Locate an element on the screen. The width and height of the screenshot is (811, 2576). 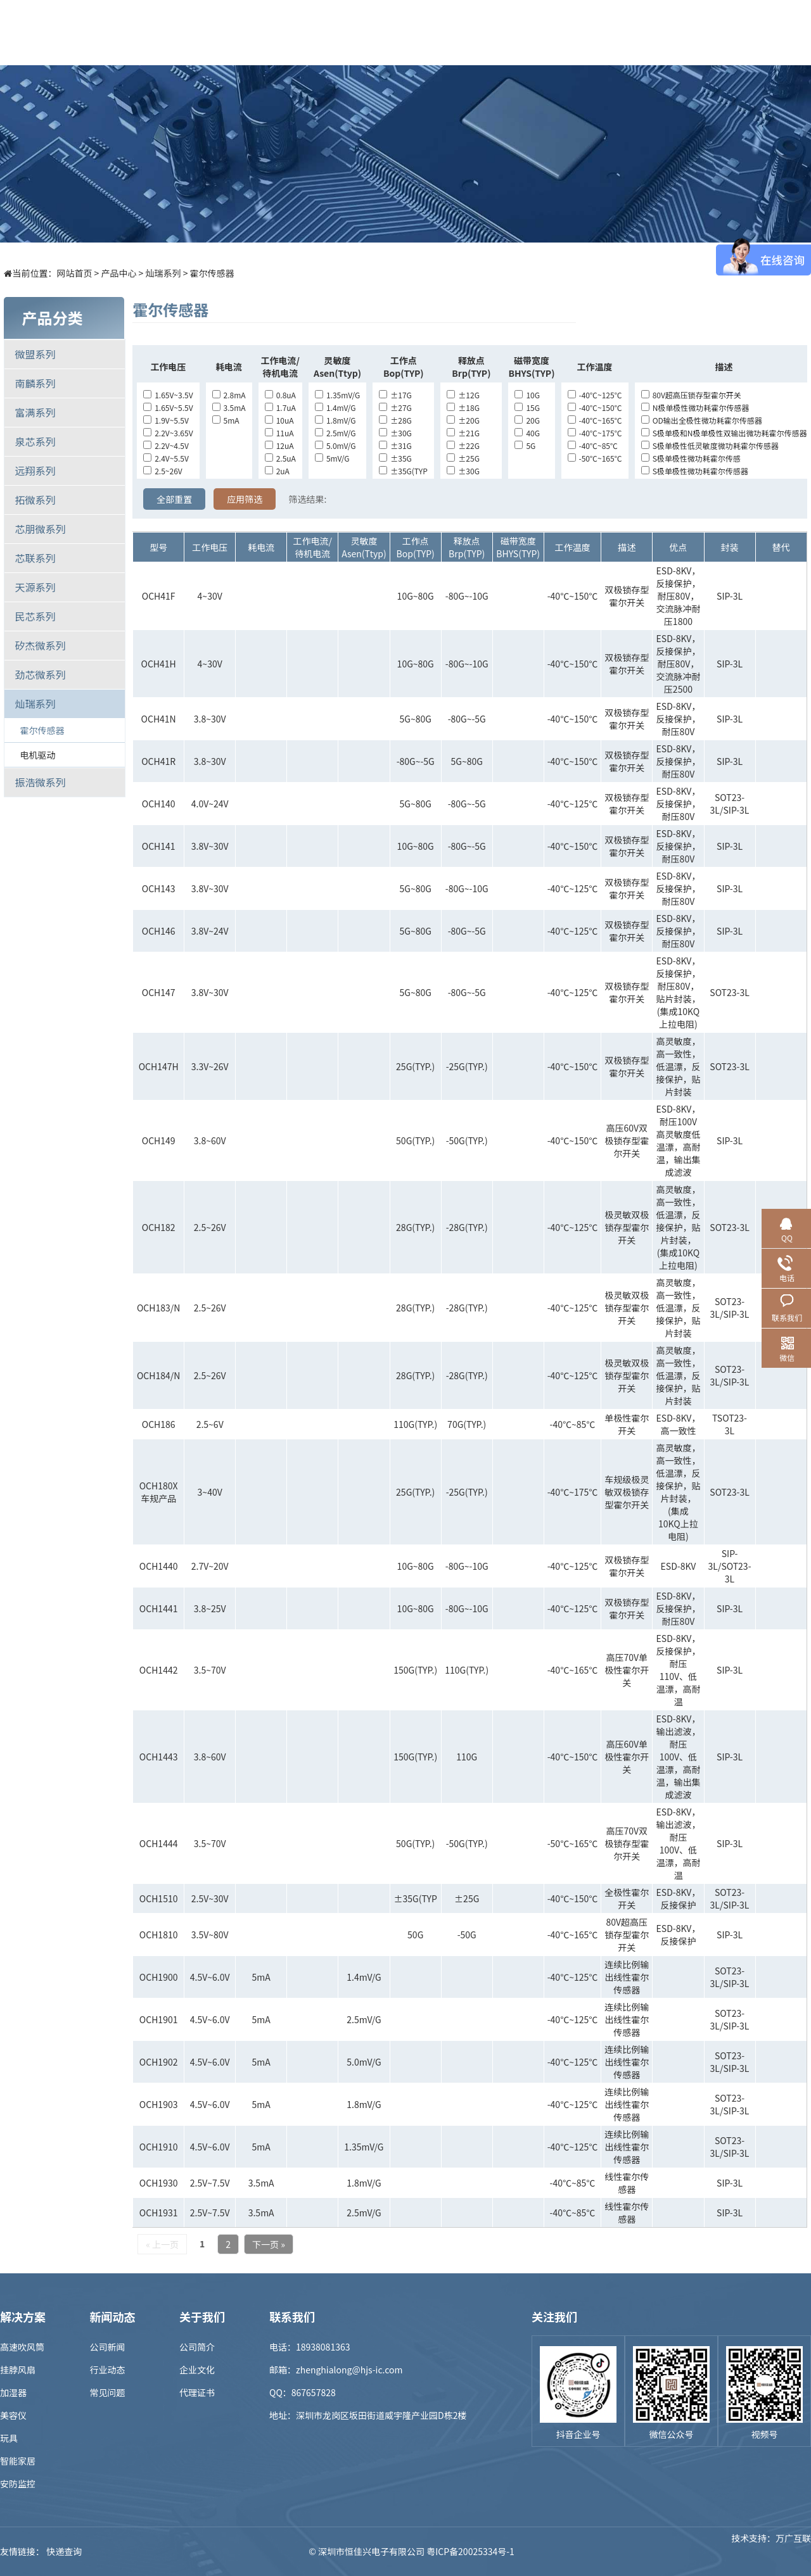
OCH186 is located at coordinates (159, 1424).